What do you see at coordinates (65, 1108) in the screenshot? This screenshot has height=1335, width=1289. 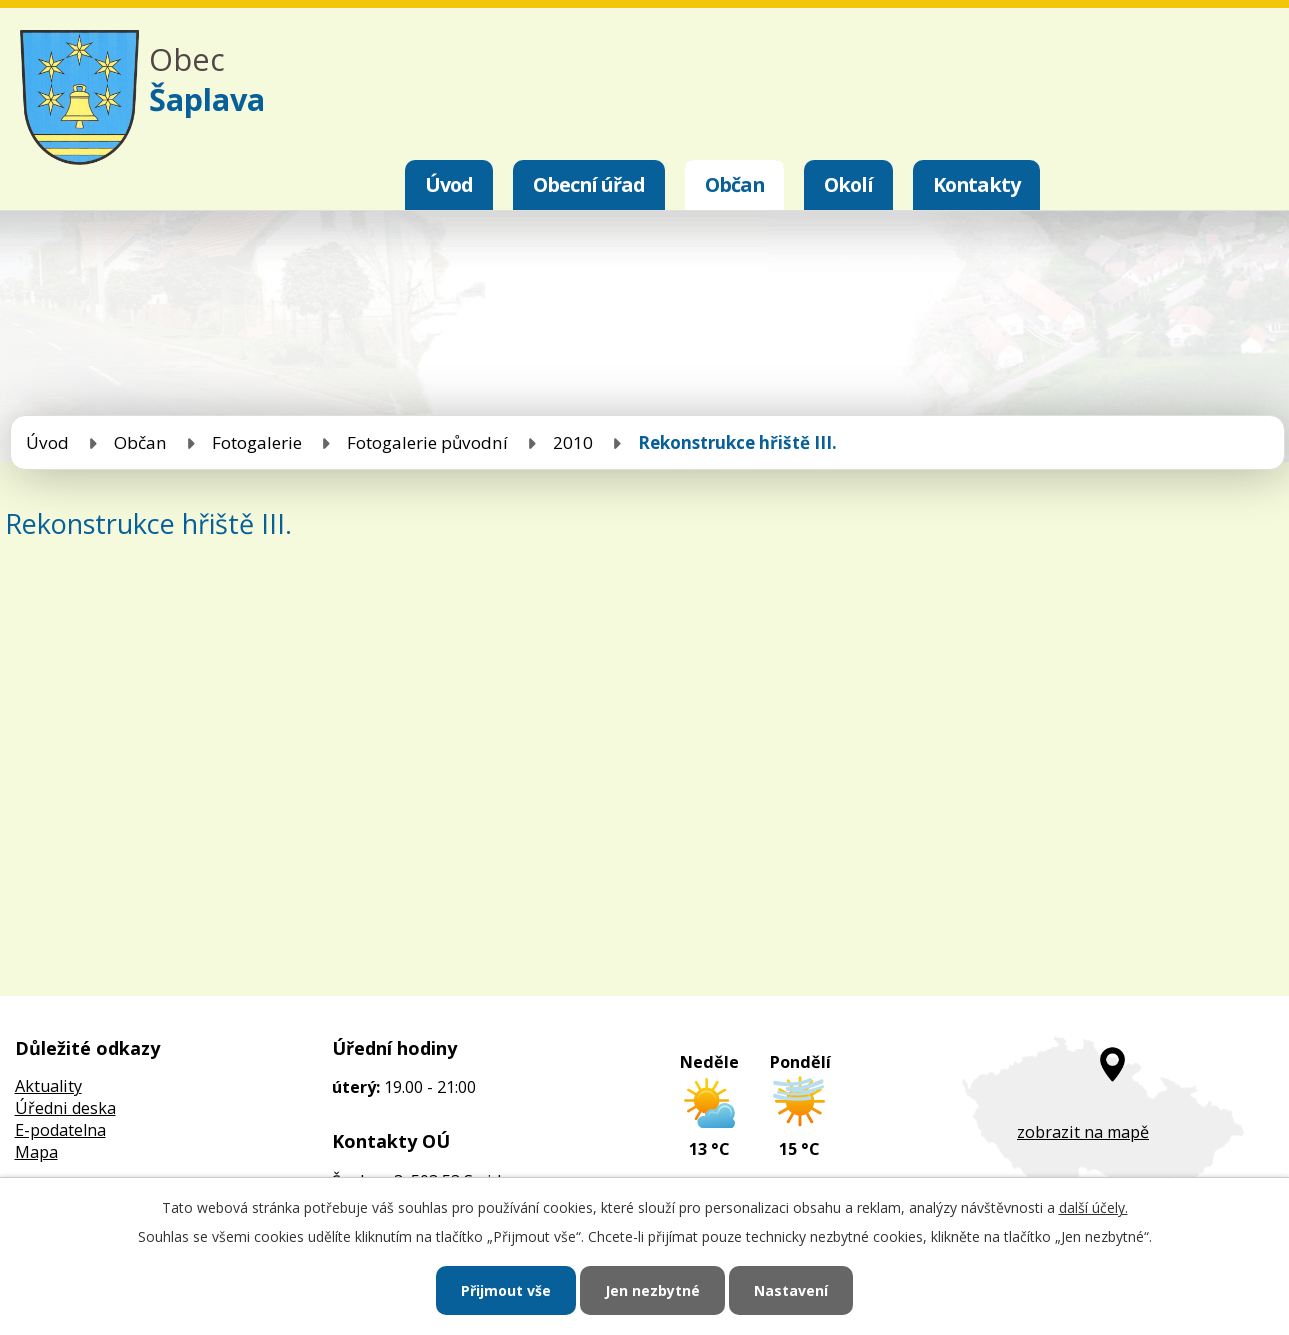 I see `Úředni deska` at bounding box center [65, 1108].